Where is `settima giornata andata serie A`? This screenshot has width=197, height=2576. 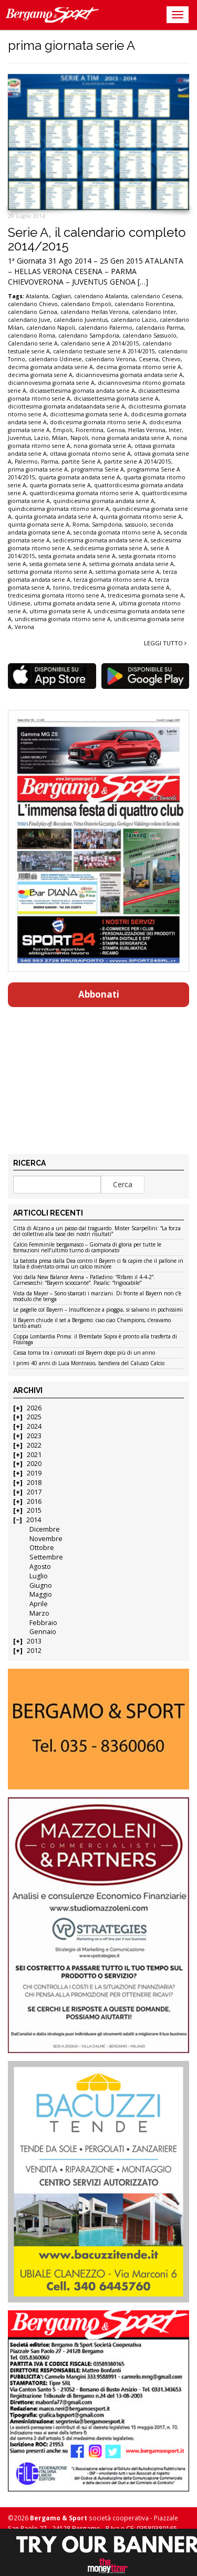
settima giornata andata serie A is located at coordinates (131, 564).